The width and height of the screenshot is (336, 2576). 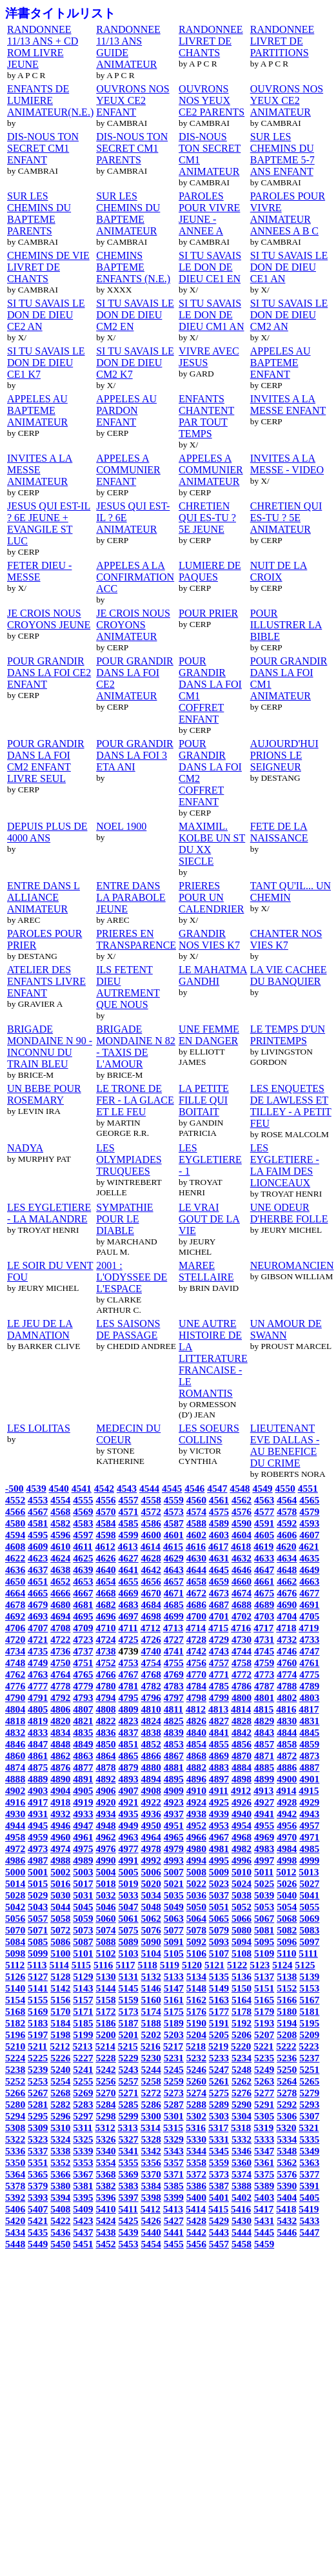 What do you see at coordinates (48, 523) in the screenshot?
I see `JESUS QUI EST-IL ? 6E JEUNE + EVANGILE ST LUC` at bounding box center [48, 523].